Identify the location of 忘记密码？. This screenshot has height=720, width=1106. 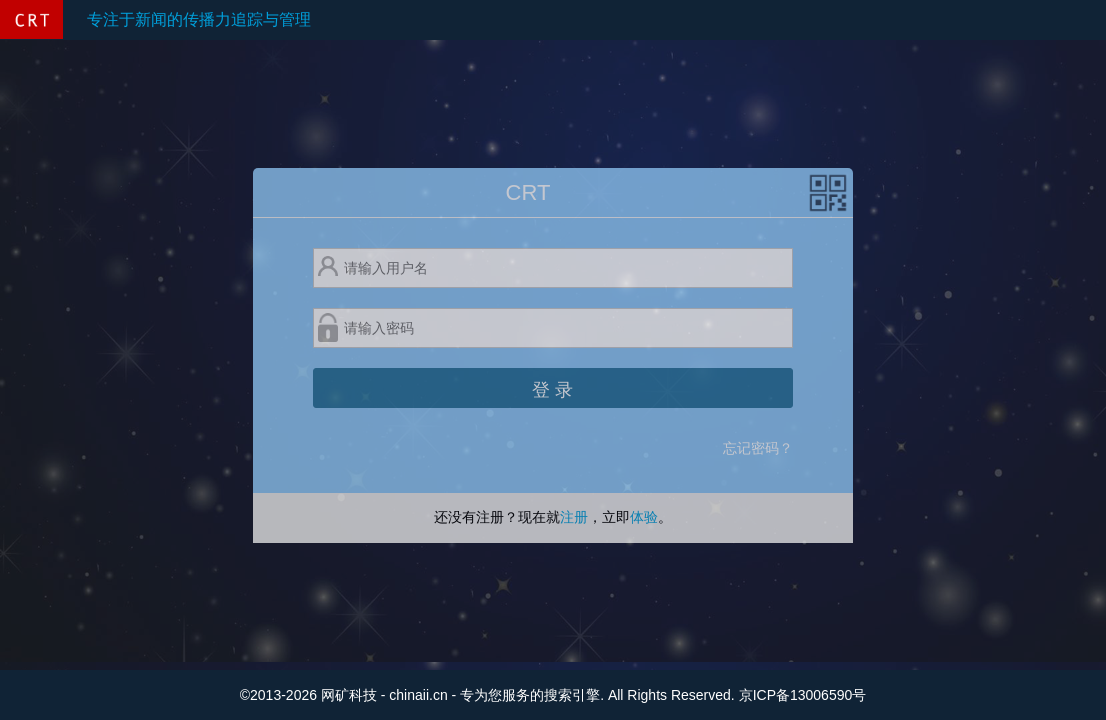
(758, 448).